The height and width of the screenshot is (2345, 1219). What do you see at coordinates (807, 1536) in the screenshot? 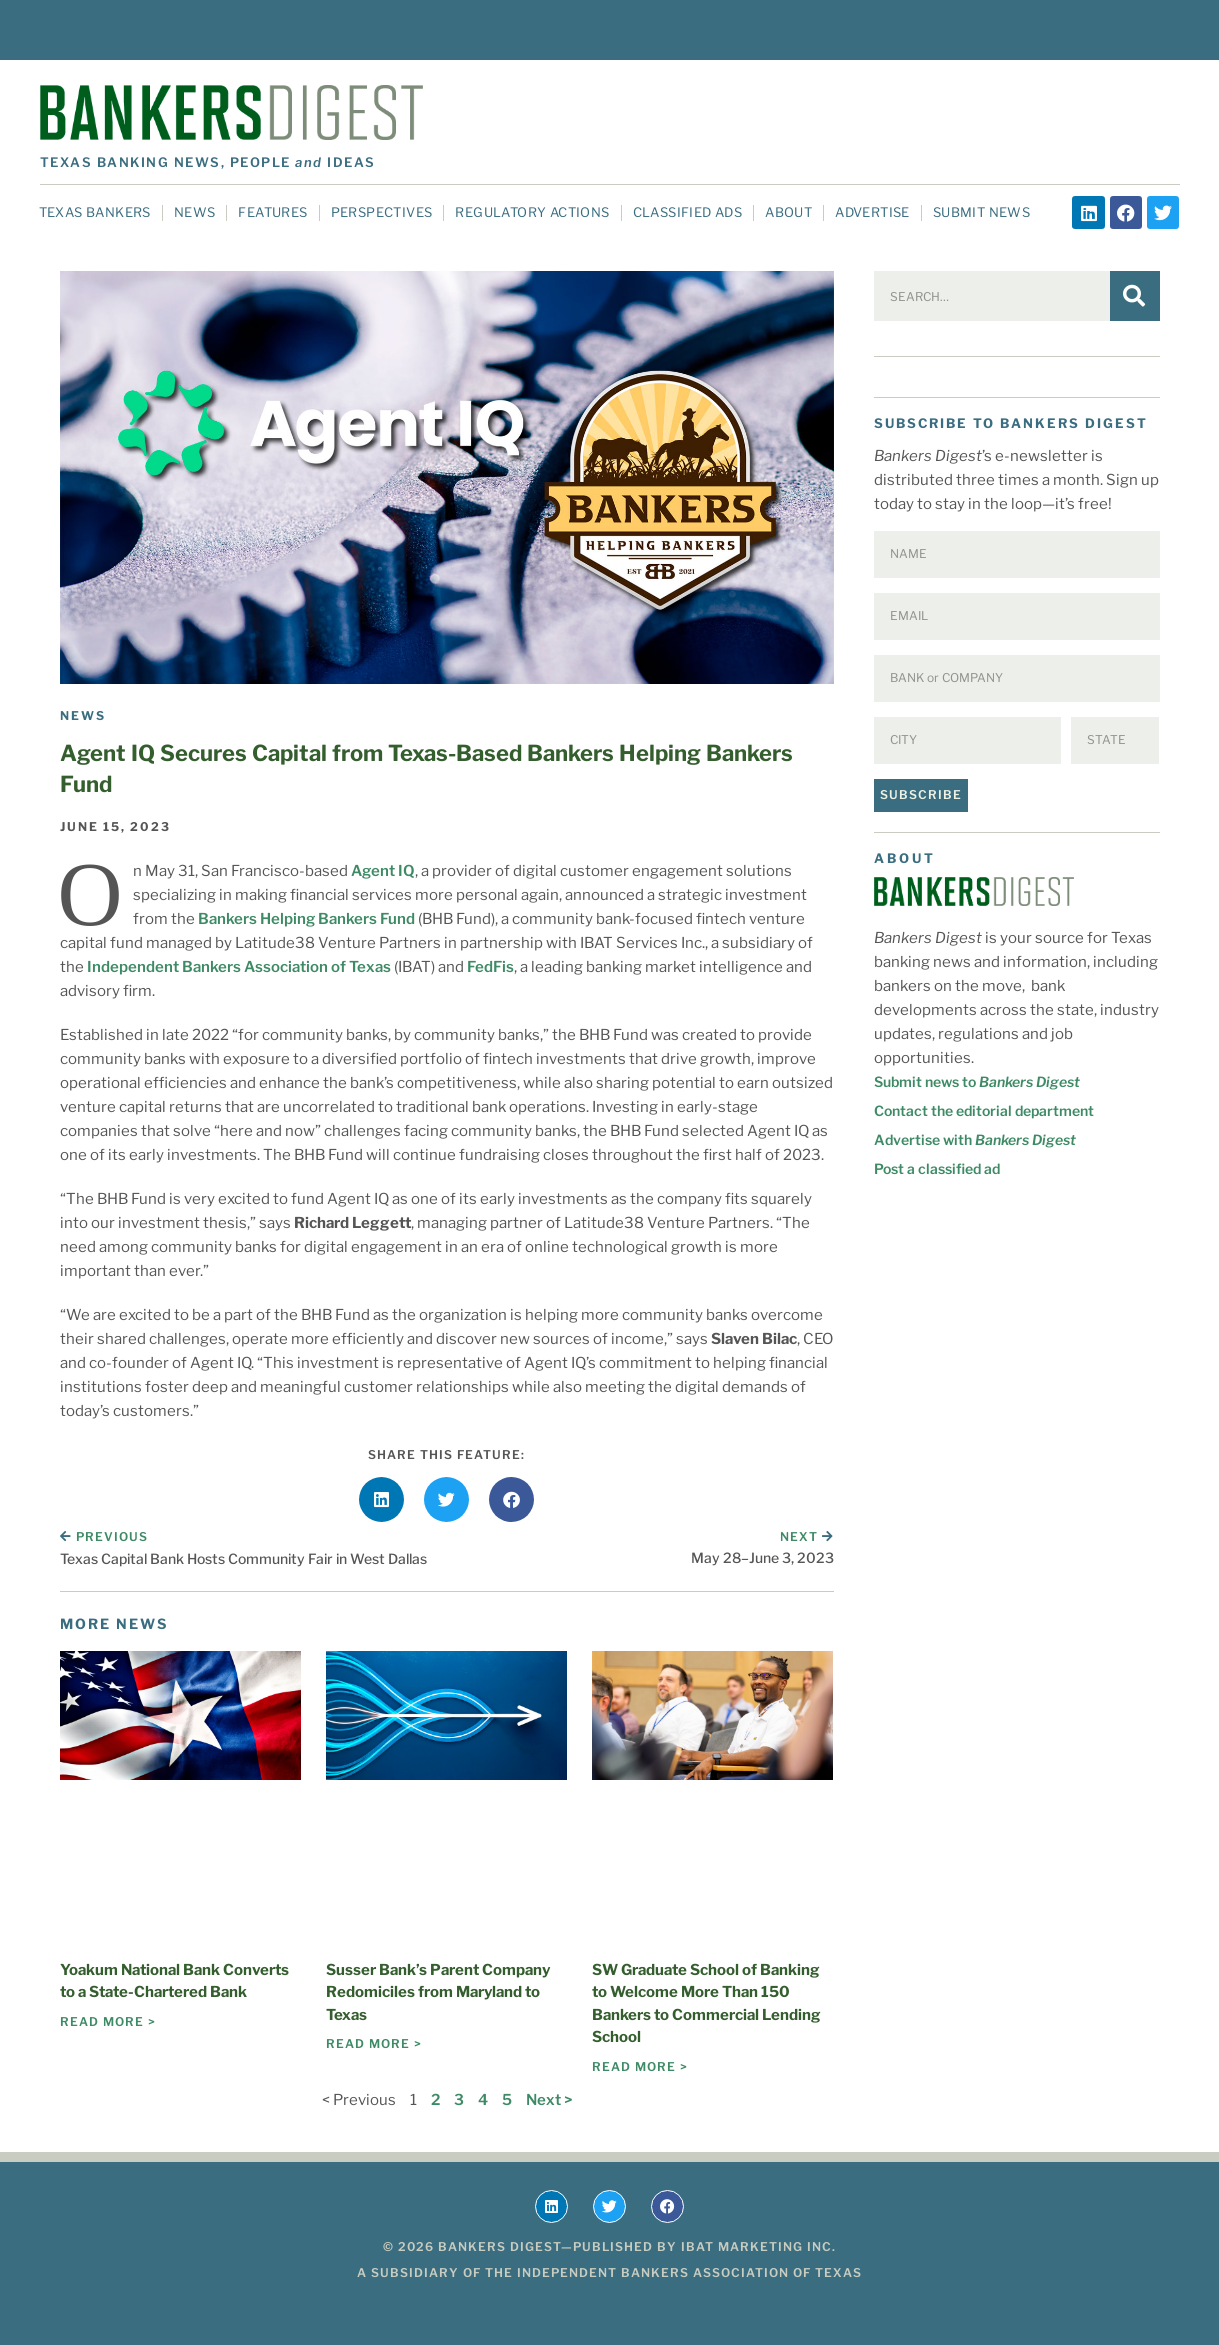
I see `Next` at bounding box center [807, 1536].